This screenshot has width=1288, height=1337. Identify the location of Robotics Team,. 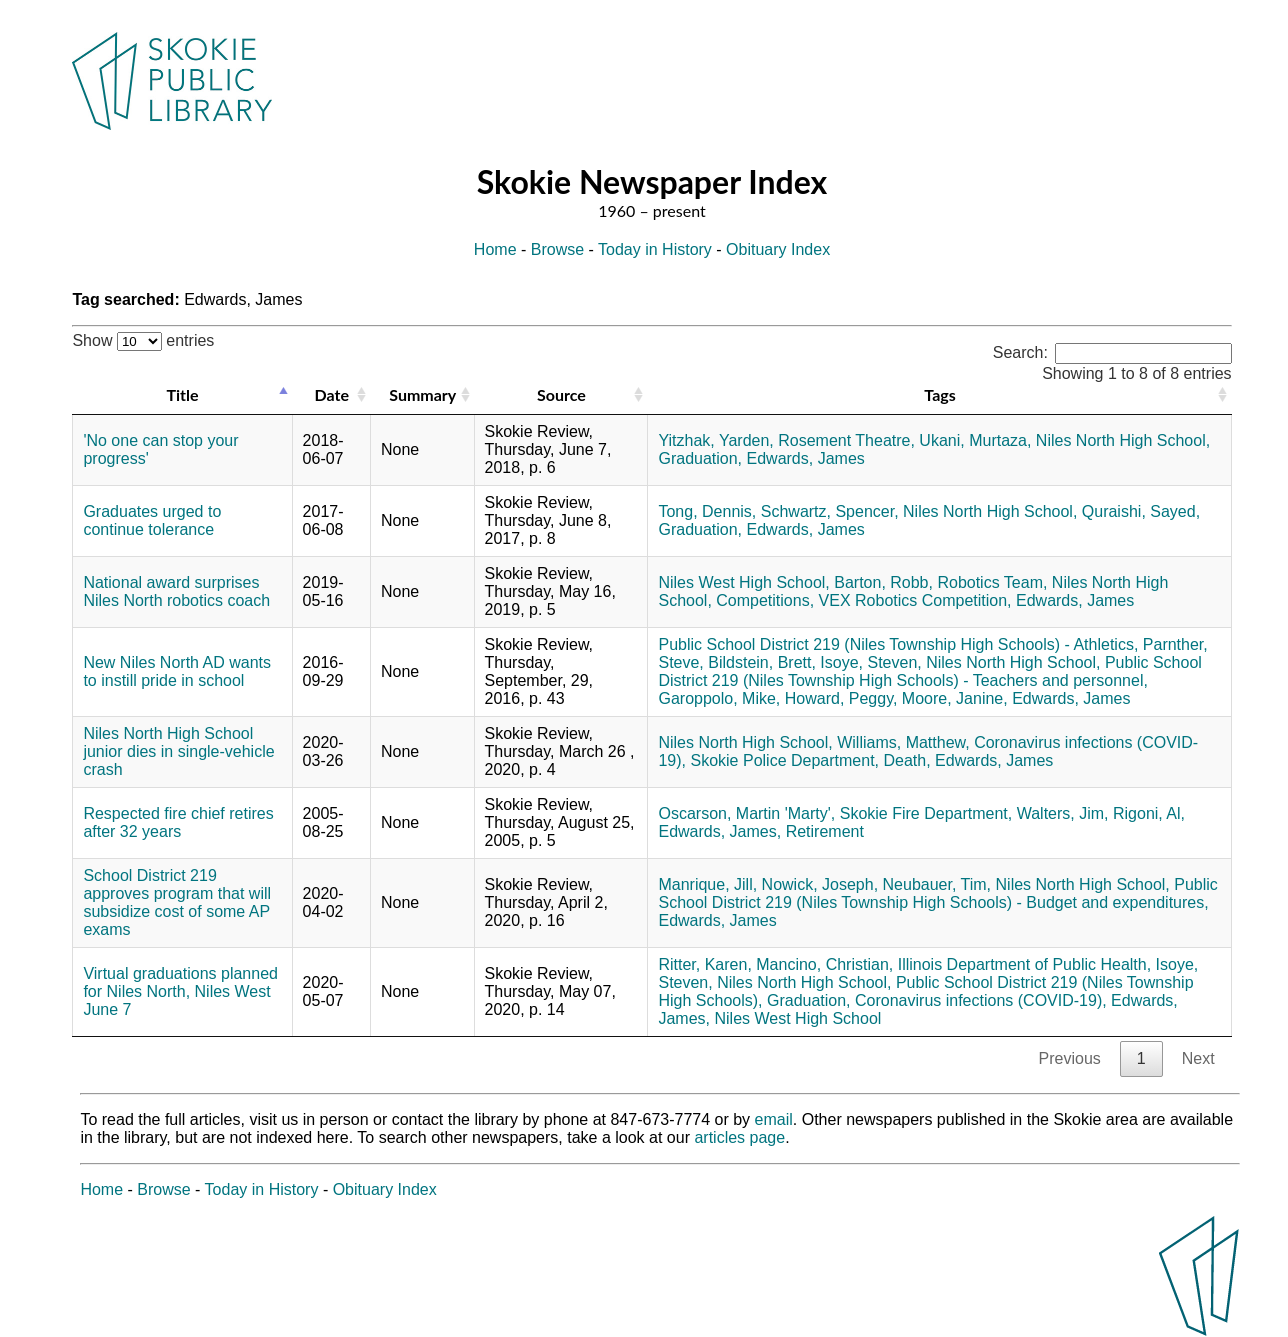
(992, 582).